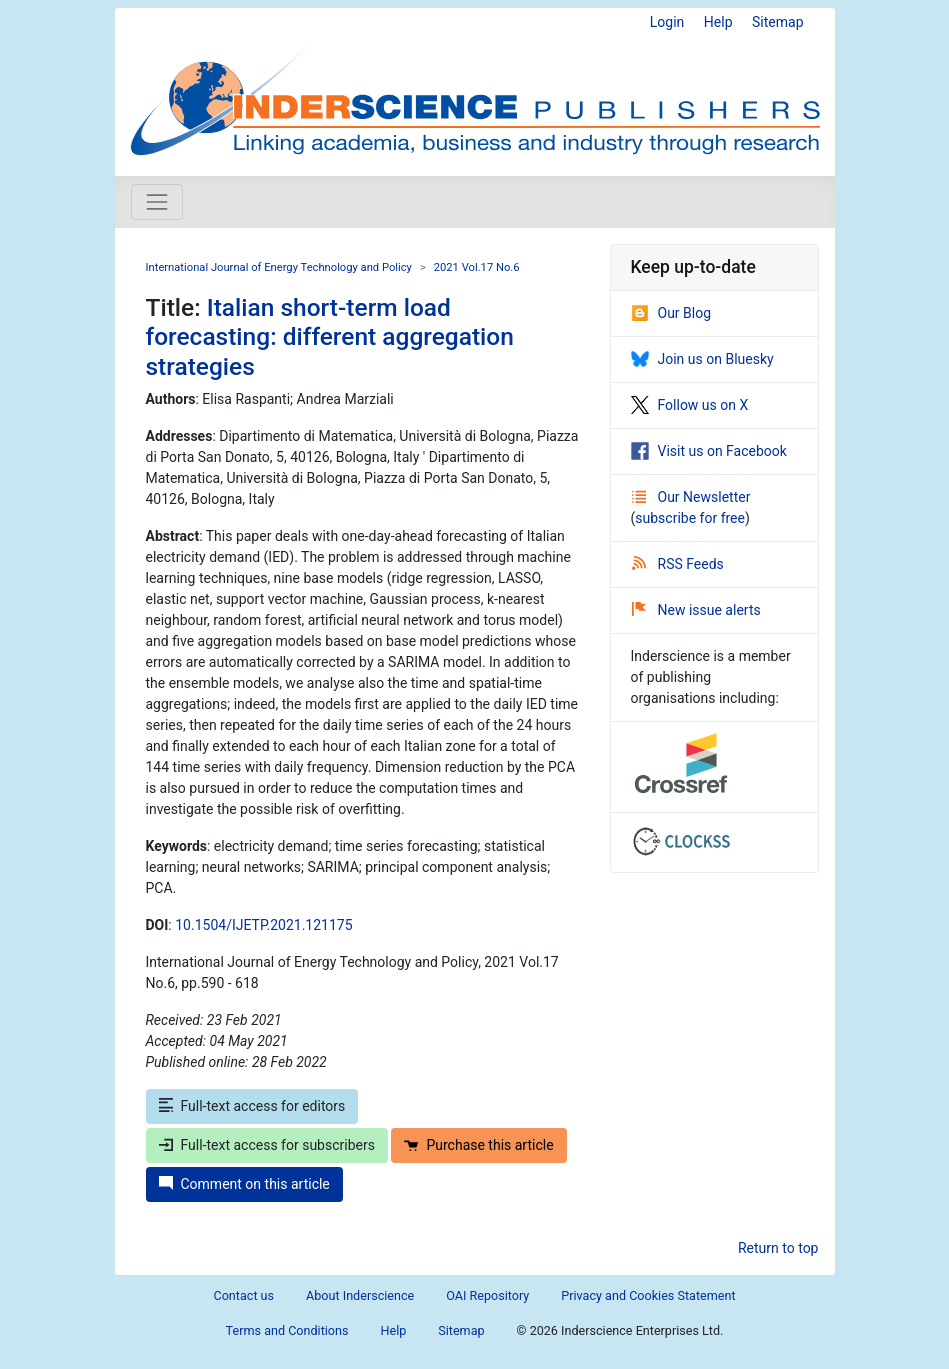 The height and width of the screenshot is (1369, 949). What do you see at coordinates (360, 1295) in the screenshot?
I see `About Inderscience` at bounding box center [360, 1295].